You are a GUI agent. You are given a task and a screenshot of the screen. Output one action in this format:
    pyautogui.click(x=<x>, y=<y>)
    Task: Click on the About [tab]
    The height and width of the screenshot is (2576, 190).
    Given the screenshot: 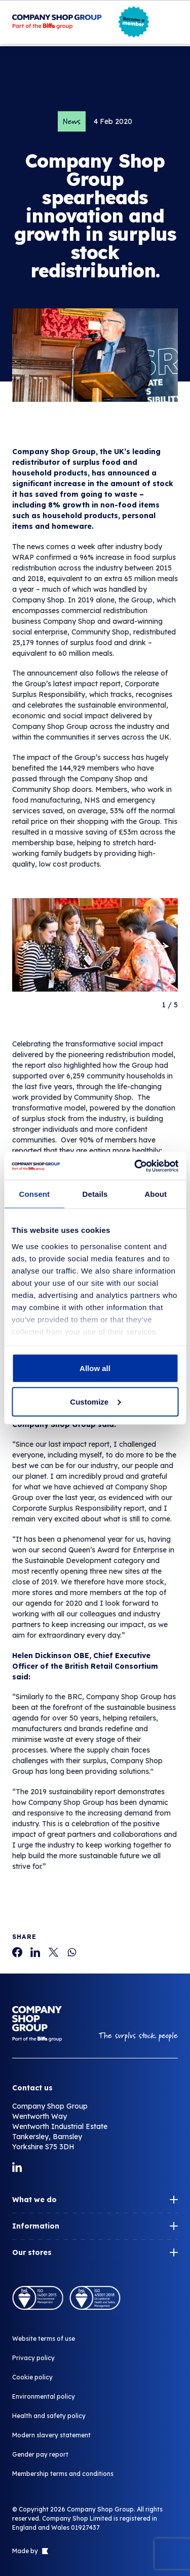 What is the action you would take?
    pyautogui.click(x=155, y=1194)
    